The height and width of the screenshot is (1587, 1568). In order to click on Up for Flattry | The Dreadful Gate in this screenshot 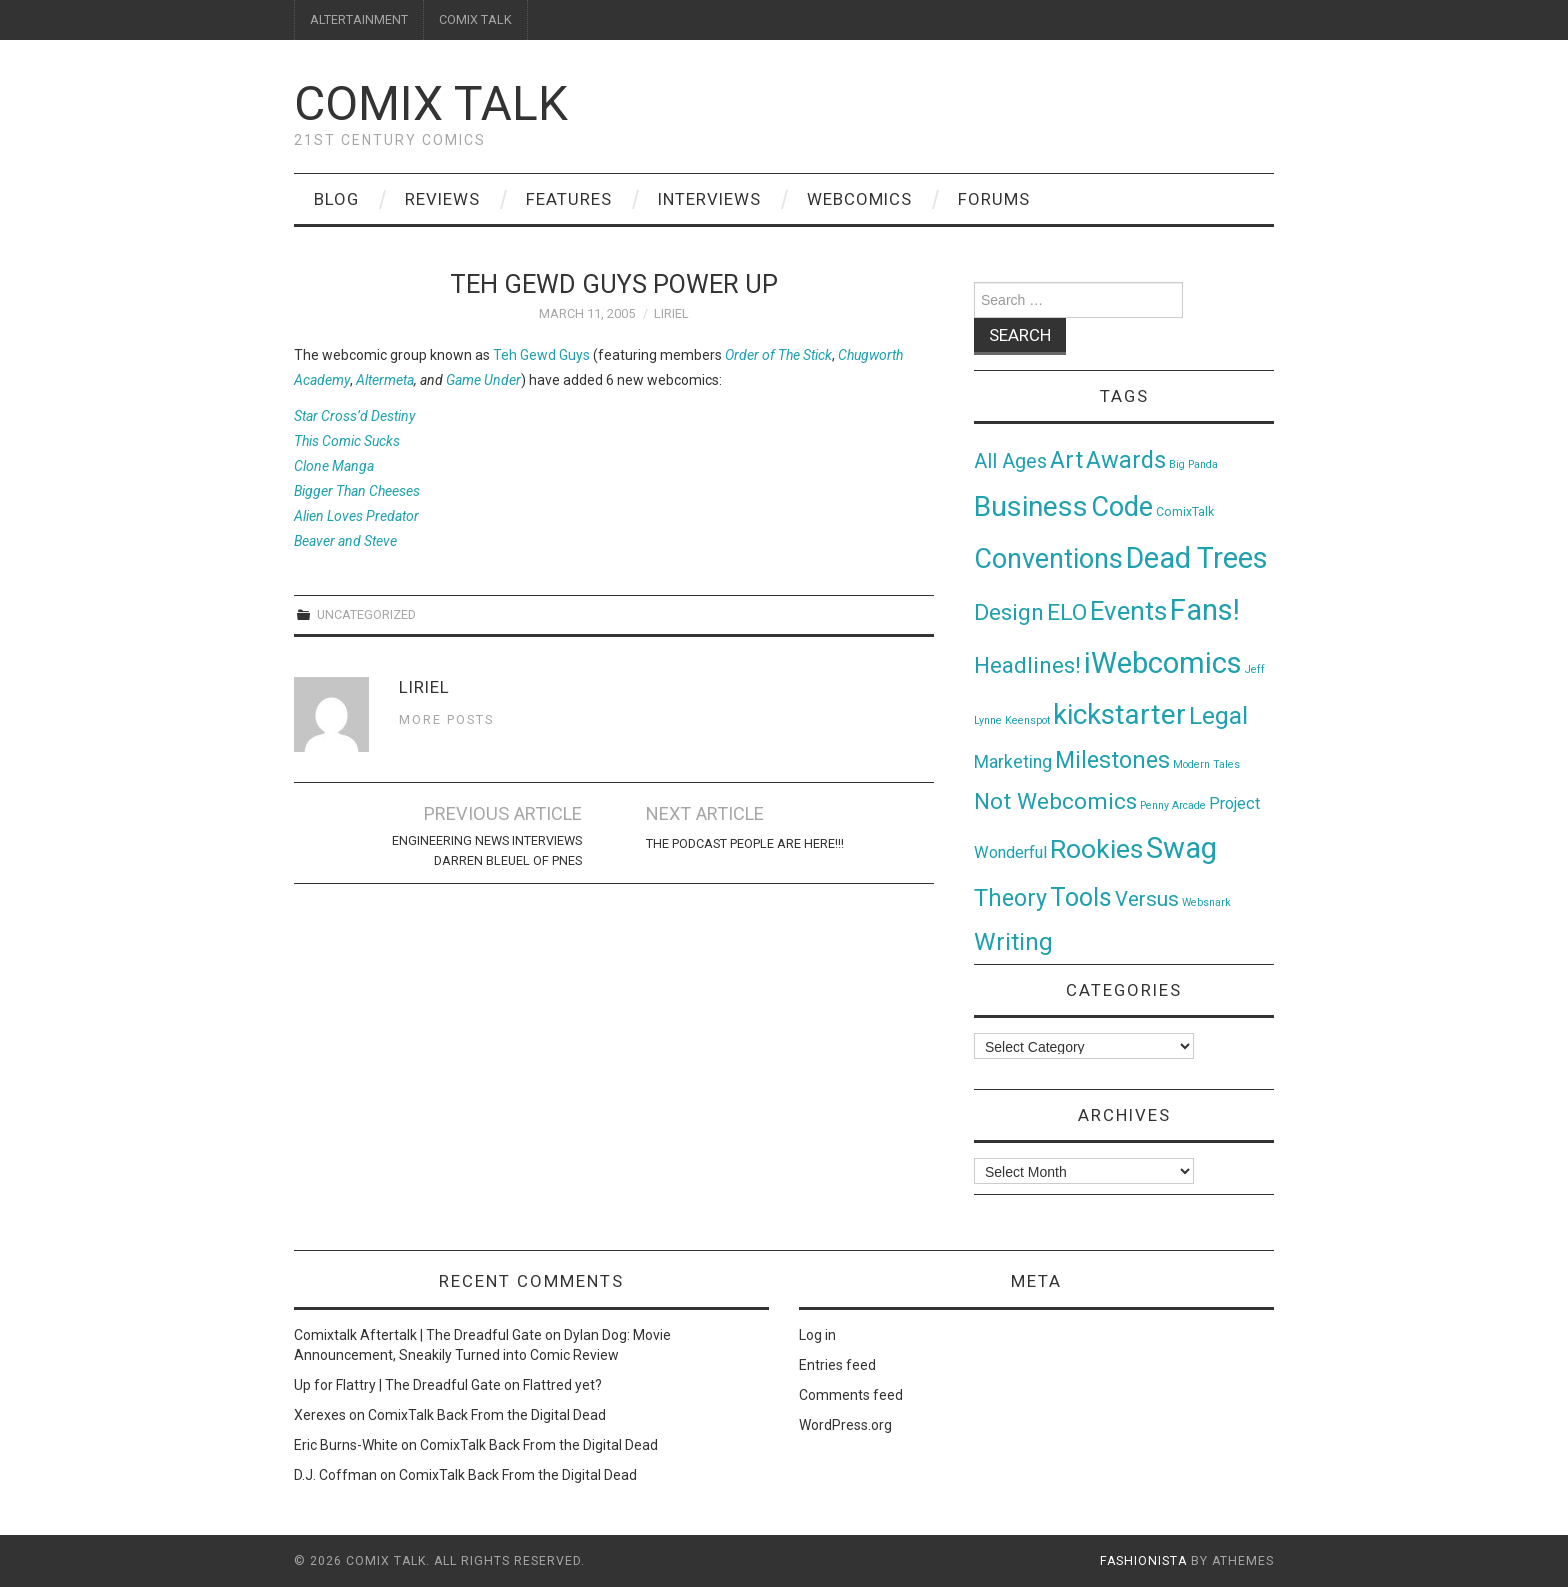, I will do `click(397, 1385)`.